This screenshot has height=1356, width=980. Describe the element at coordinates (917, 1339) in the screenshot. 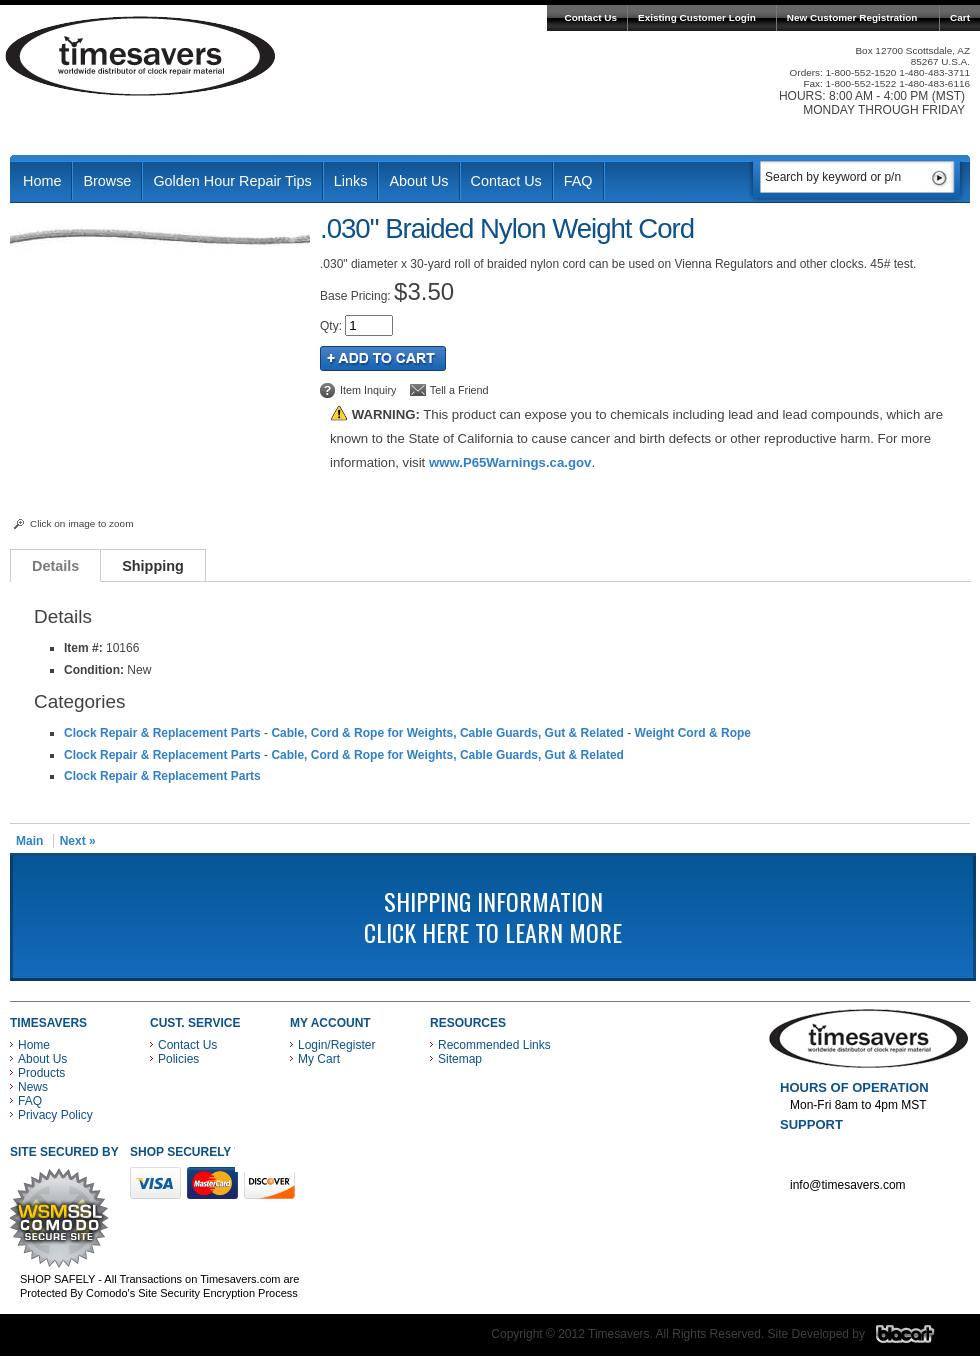

I see `Blacart Creative Group` at that location.